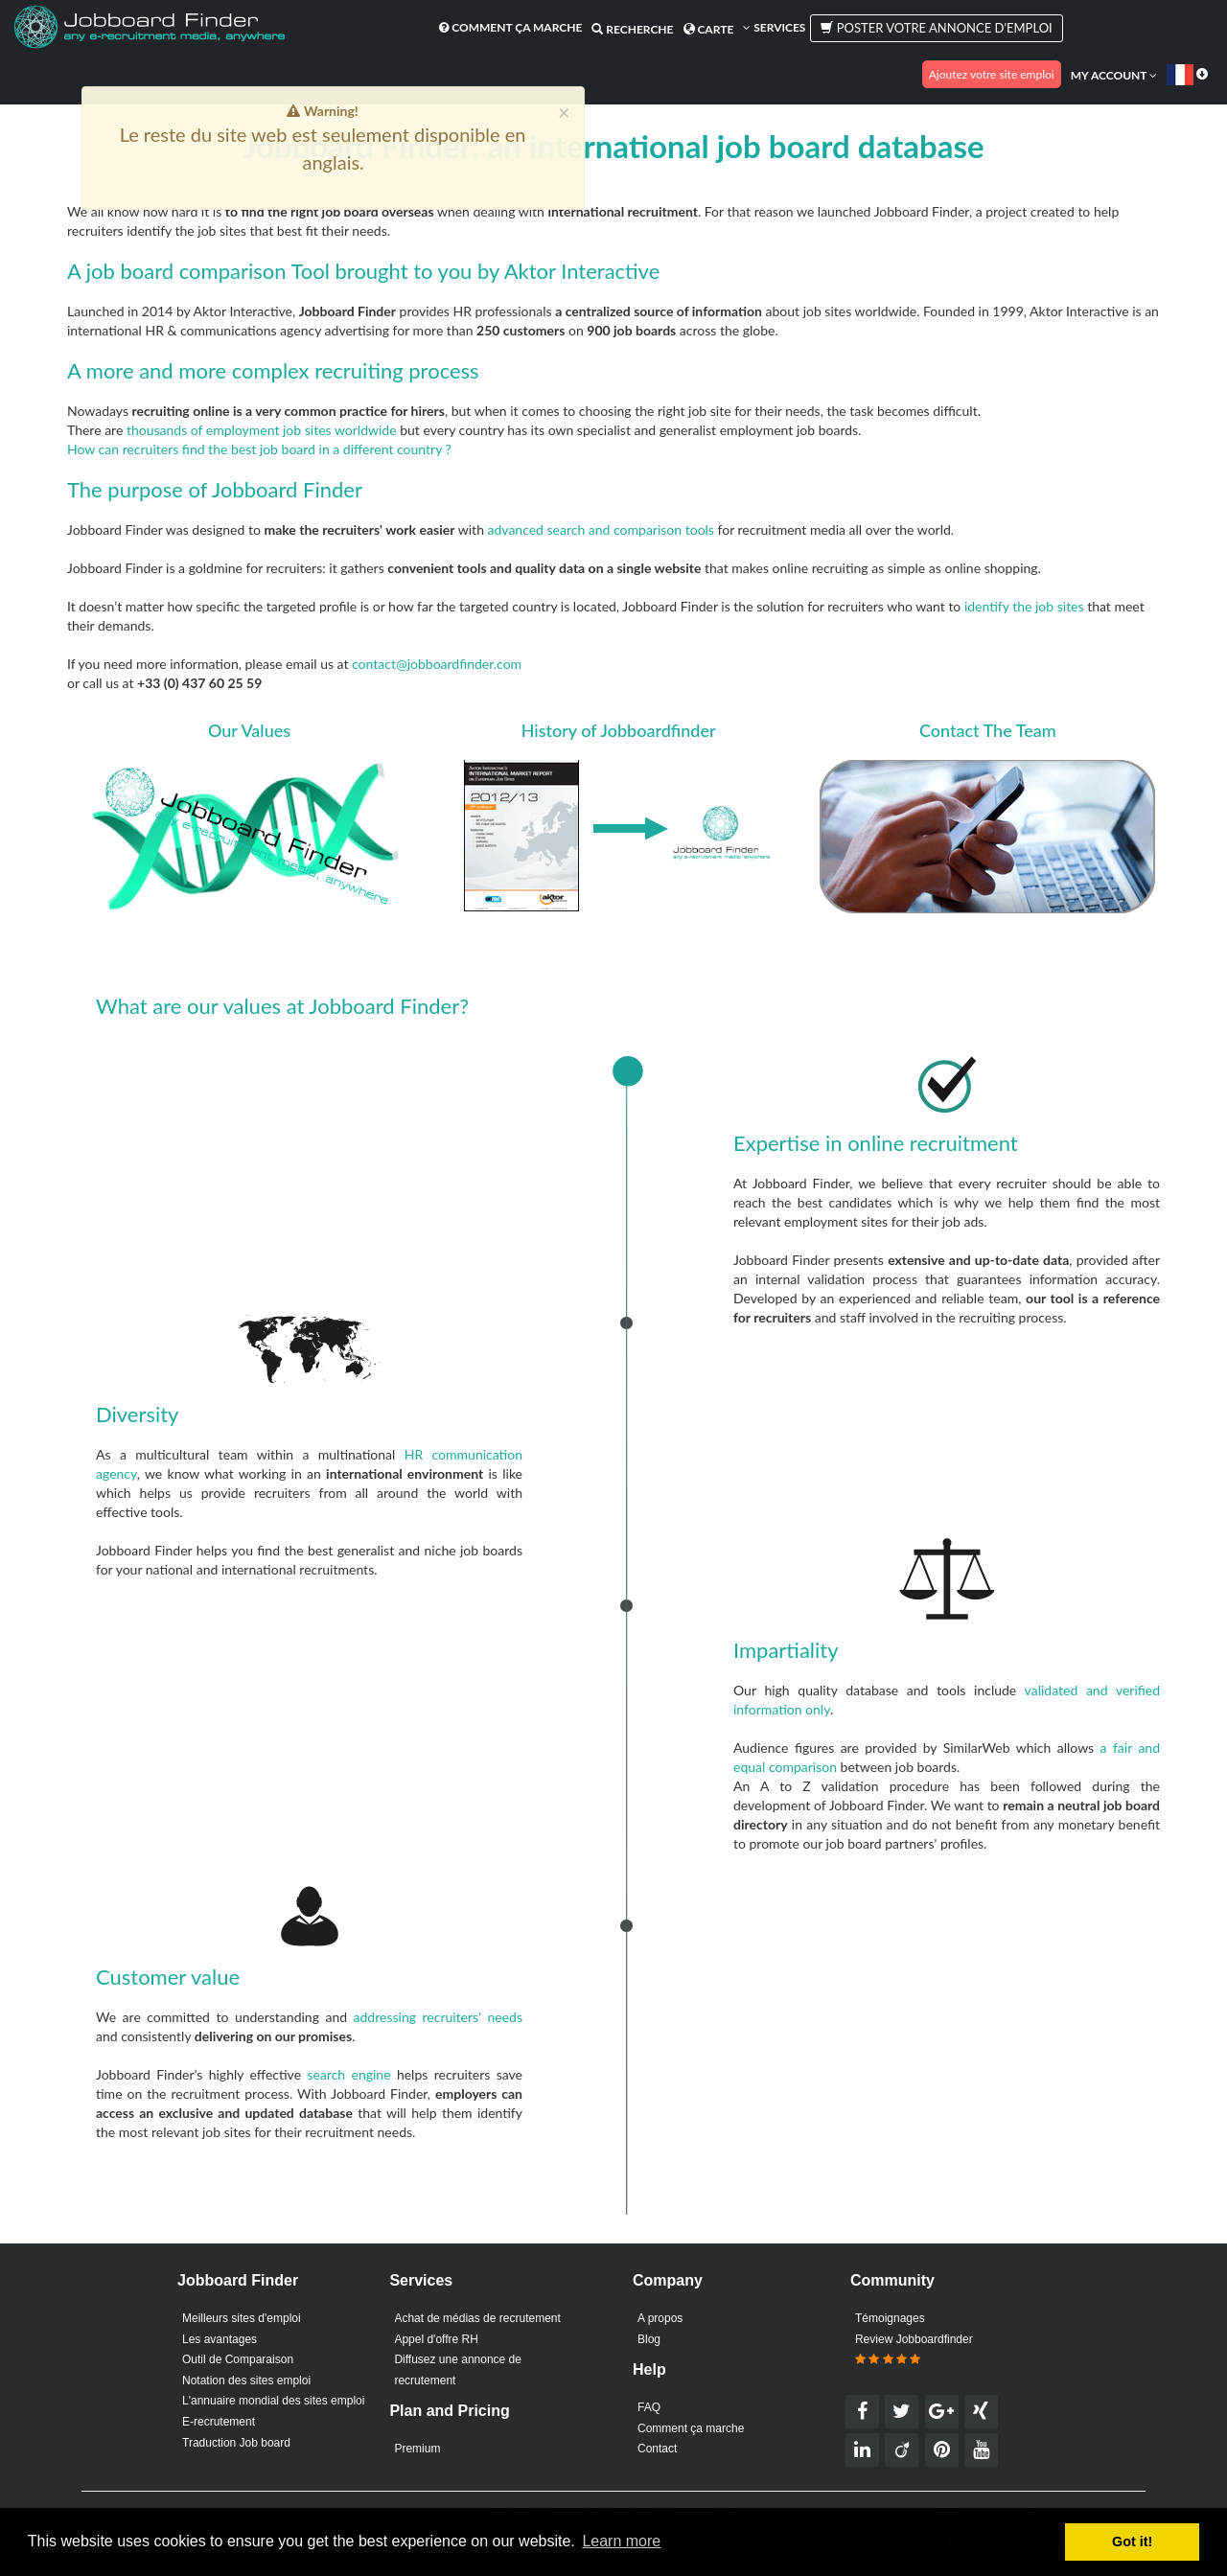 The width and height of the screenshot is (1227, 2576). I want to click on Recherche, so click(632, 29).